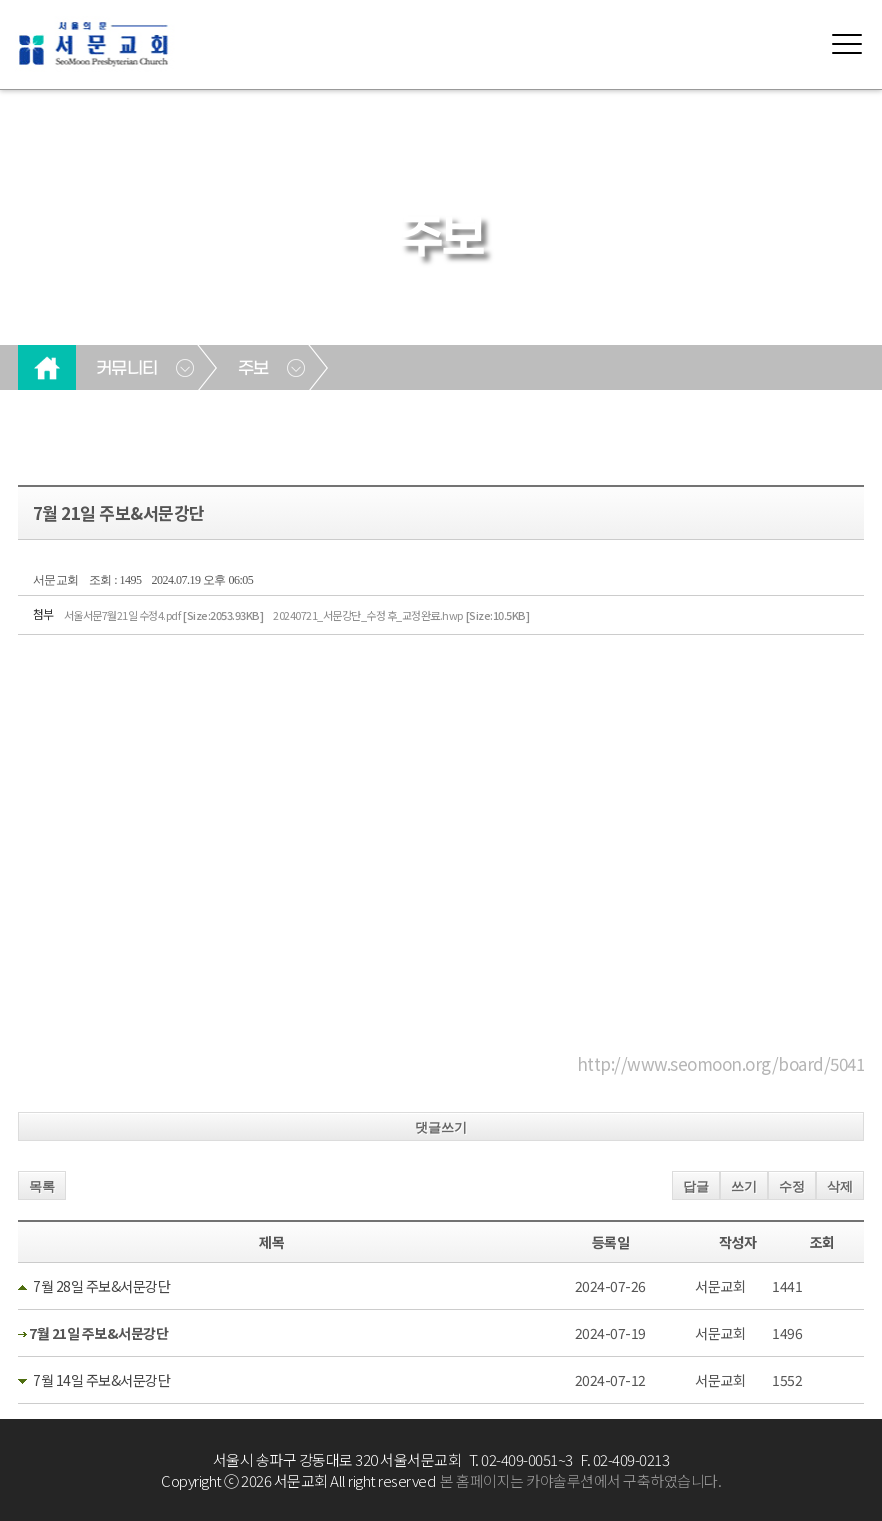  Describe the element at coordinates (580, 1480) in the screenshot. I see `본 홈페이지는 카야솔루션에서 구축하였습니다.` at that location.